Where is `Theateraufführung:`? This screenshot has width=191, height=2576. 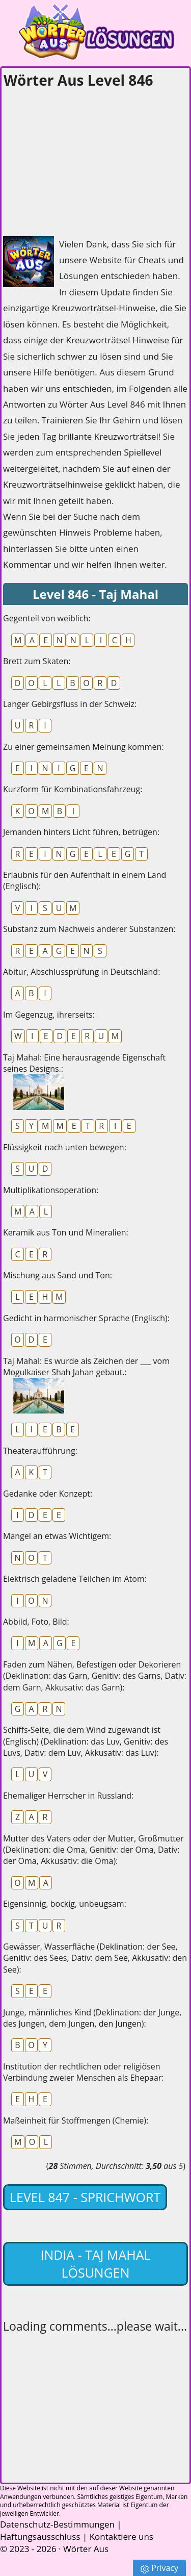
Theateraufführung: is located at coordinates (40, 1450).